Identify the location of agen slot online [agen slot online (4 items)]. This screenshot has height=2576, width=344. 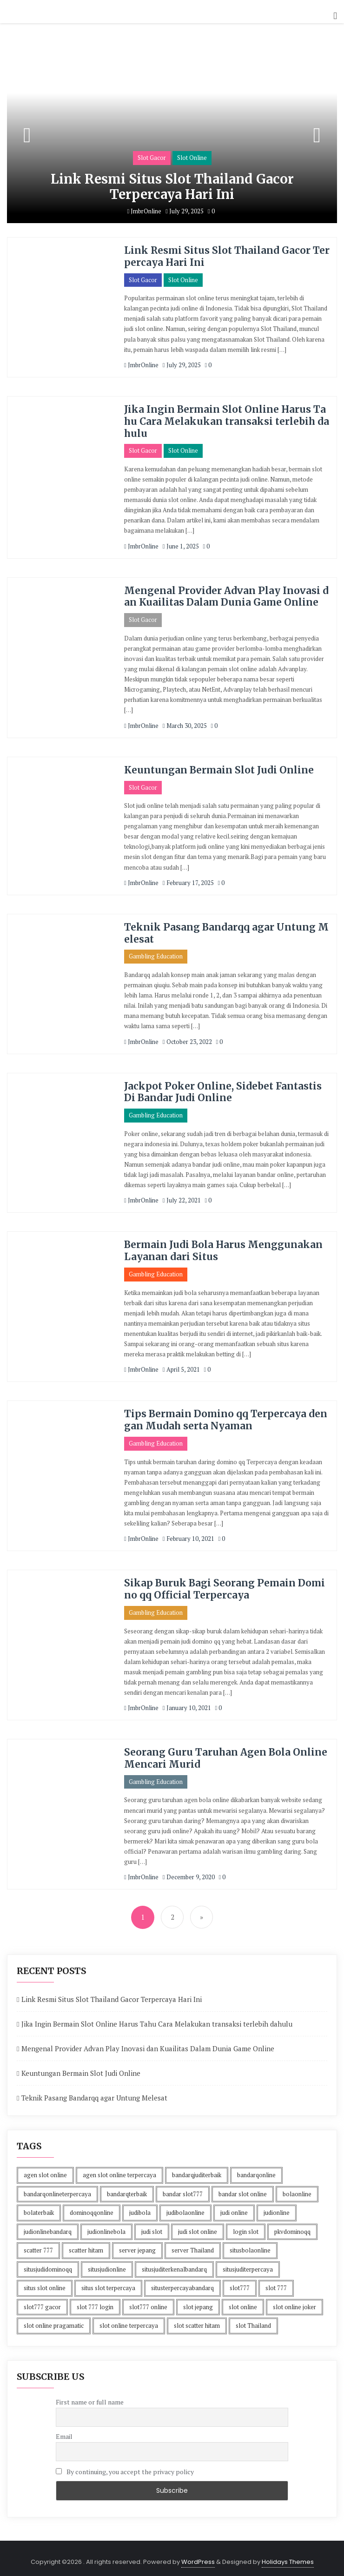
(45, 2169).